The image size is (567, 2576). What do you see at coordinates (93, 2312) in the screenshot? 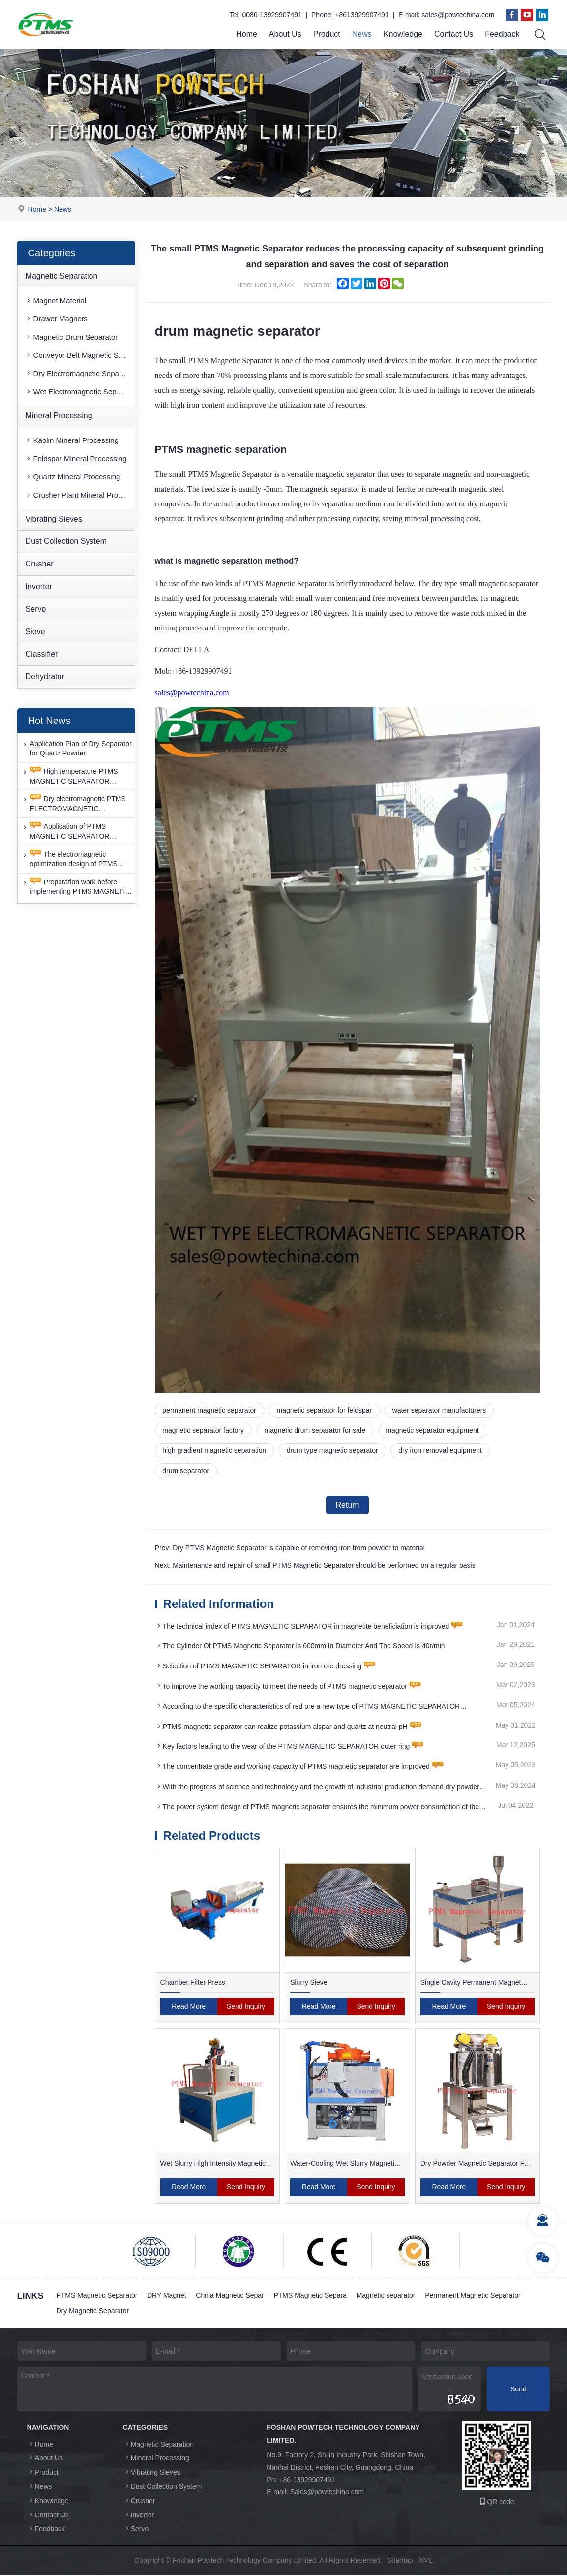
I see `Dry Magnetic Separator` at bounding box center [93, 2312].